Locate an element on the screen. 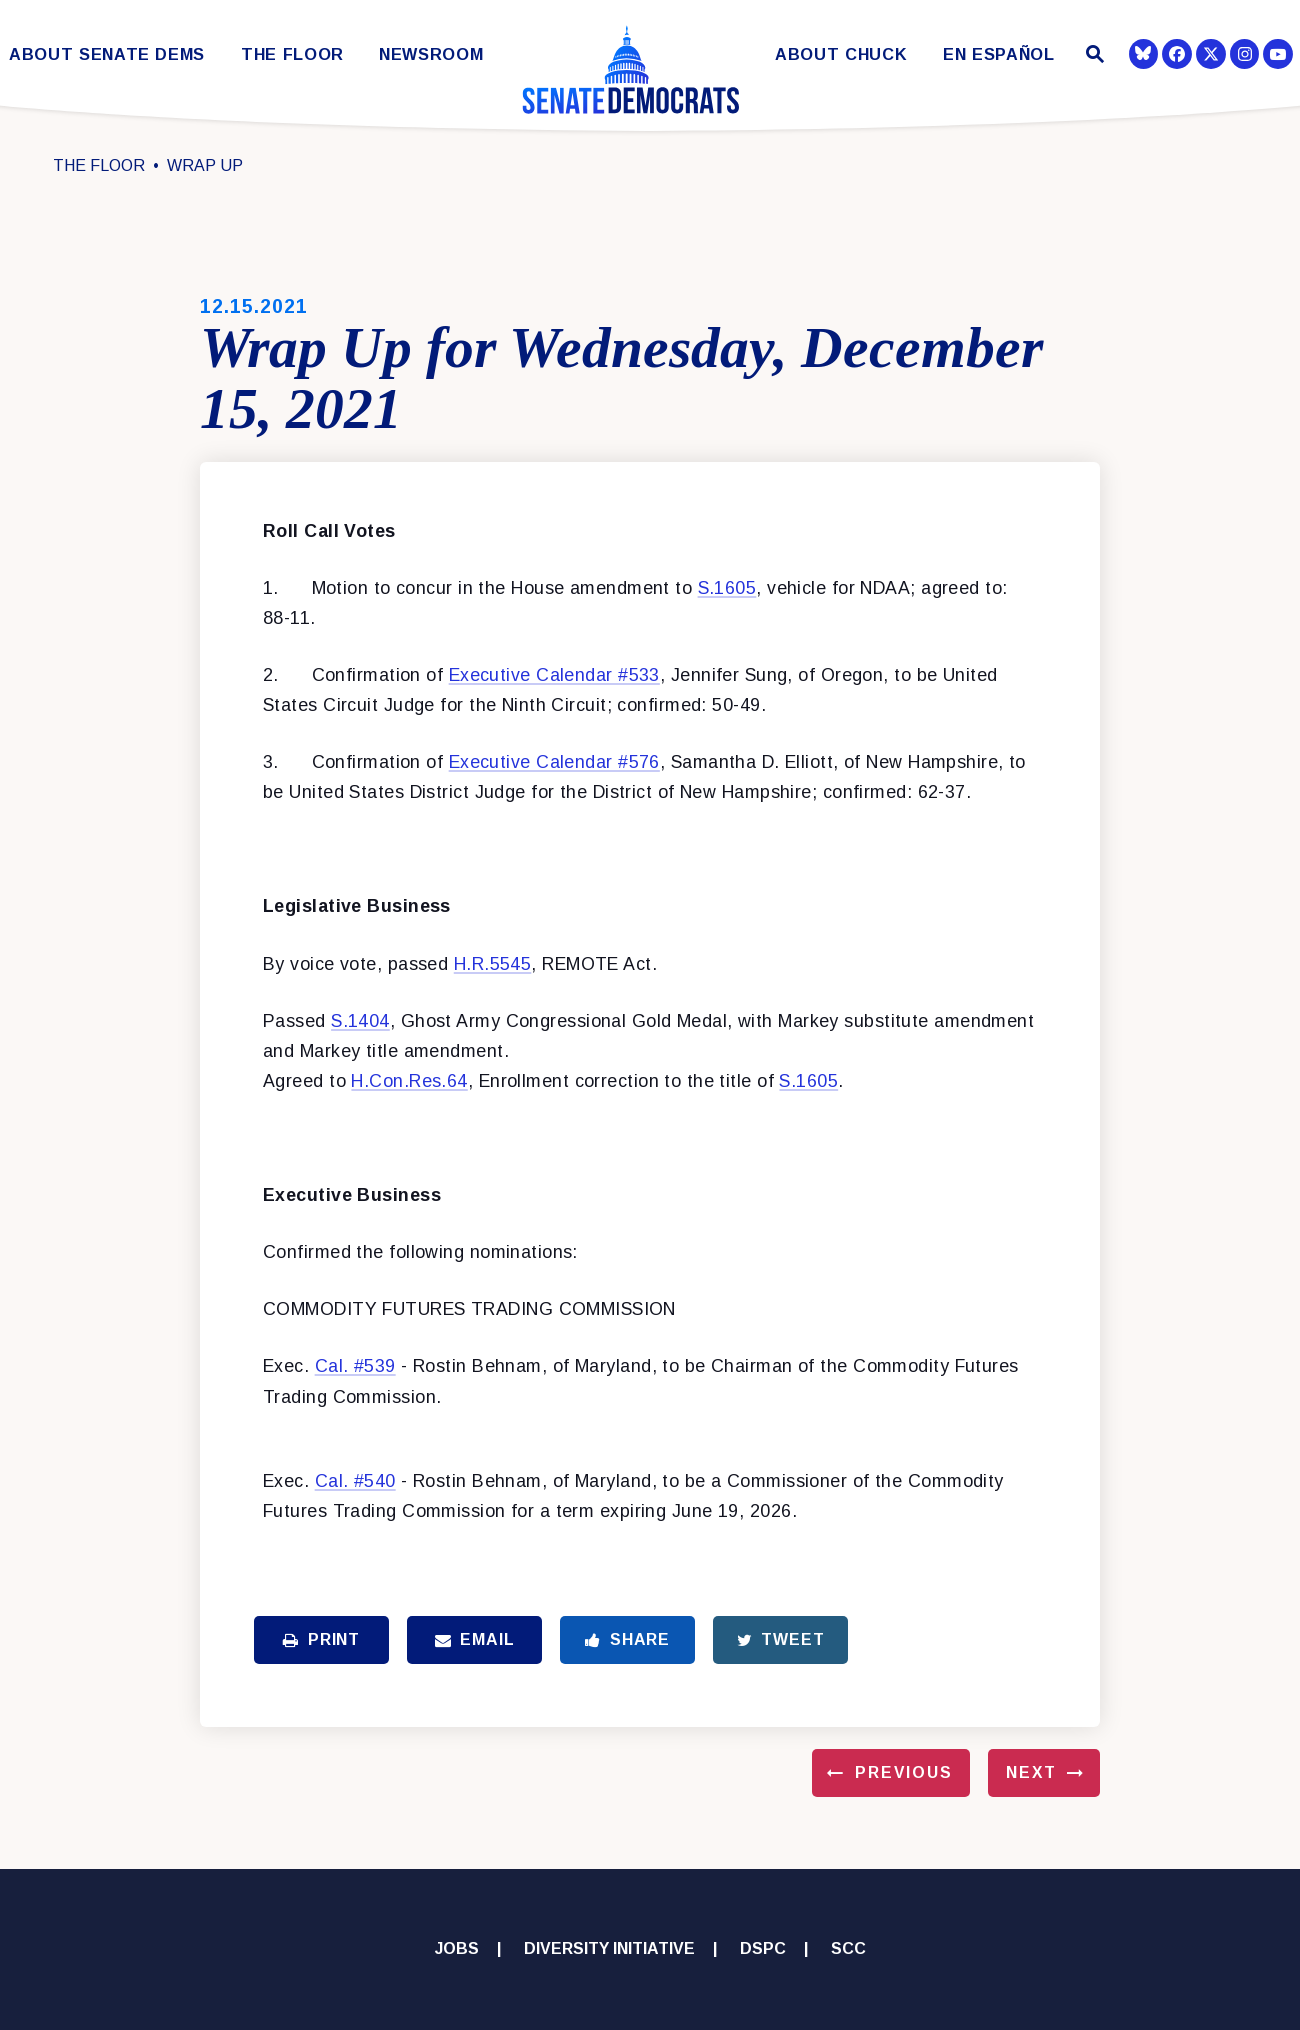  DSPC is located at coordinates (763, 1948).